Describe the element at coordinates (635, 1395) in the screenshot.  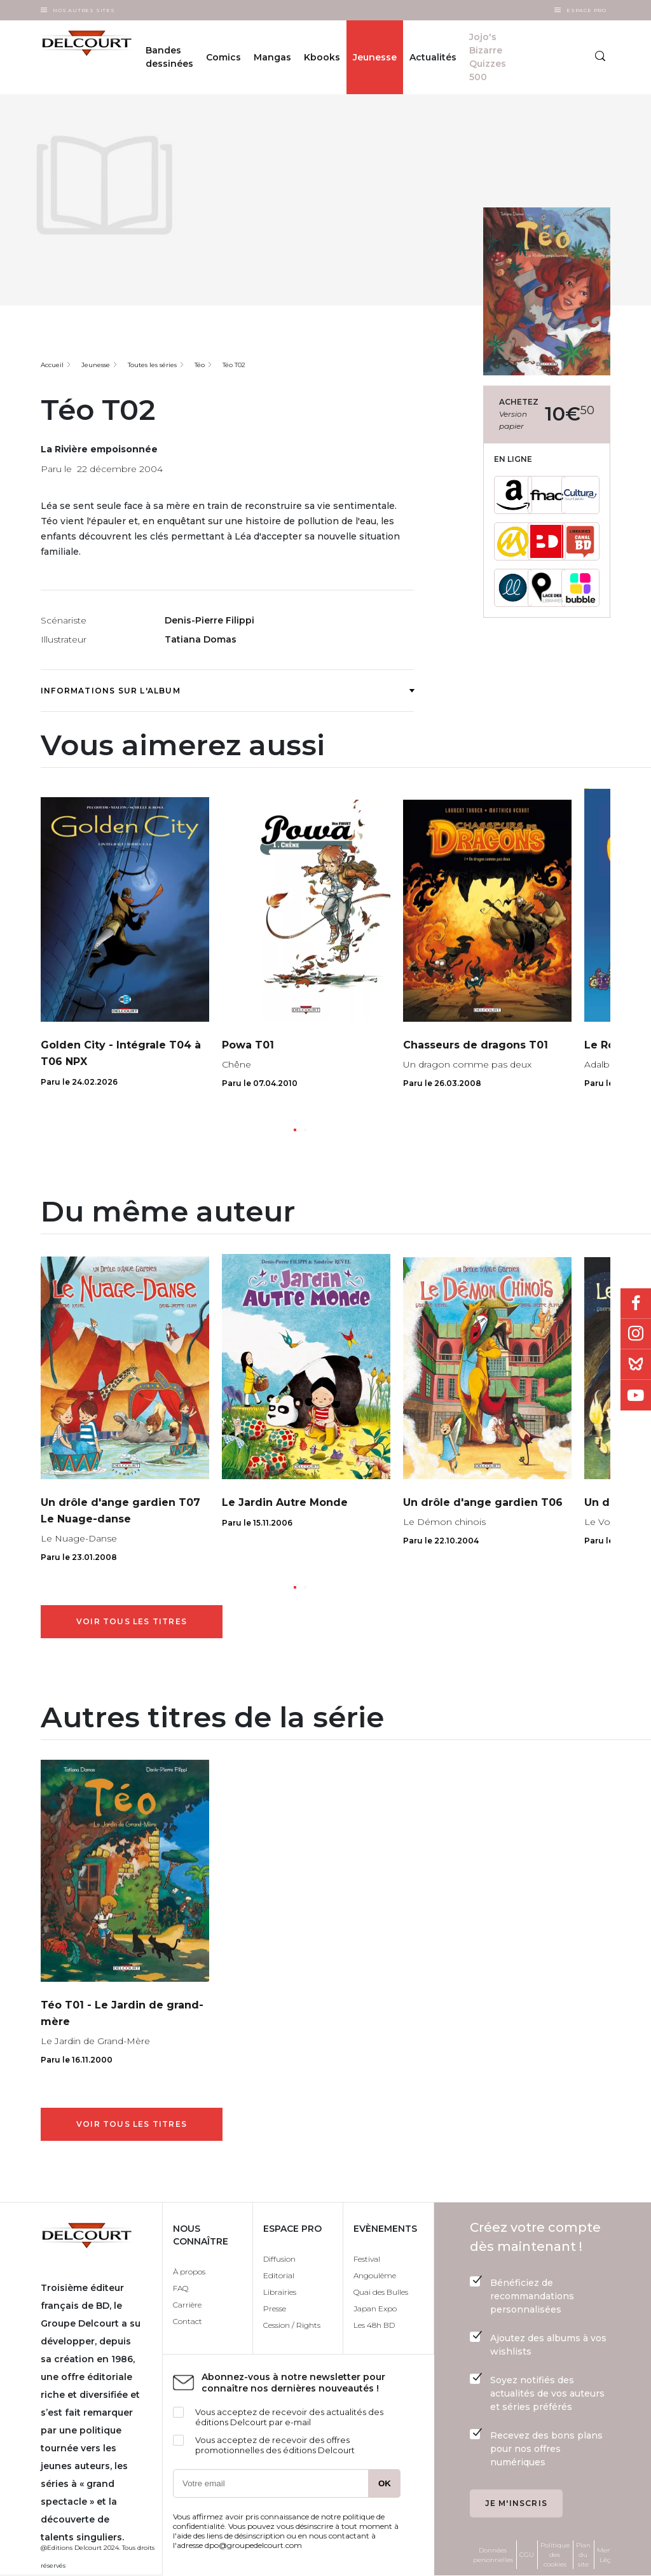
I see `Youtube` at that location.